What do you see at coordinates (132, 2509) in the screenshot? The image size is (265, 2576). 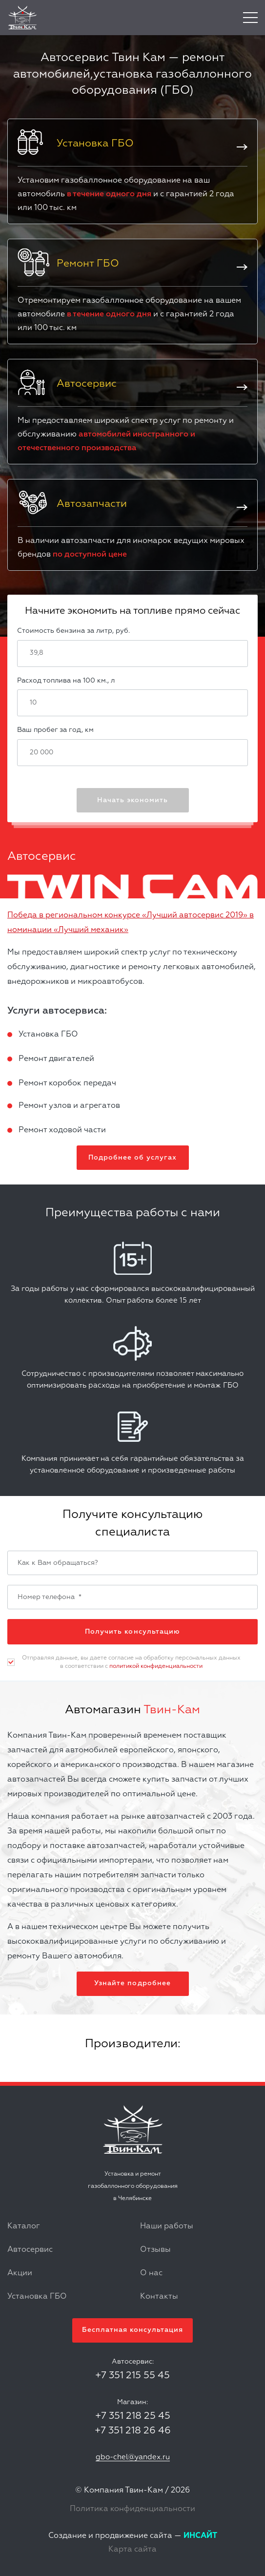 I see `Политика конфиденциальности` at bounding box center [132, 2509].